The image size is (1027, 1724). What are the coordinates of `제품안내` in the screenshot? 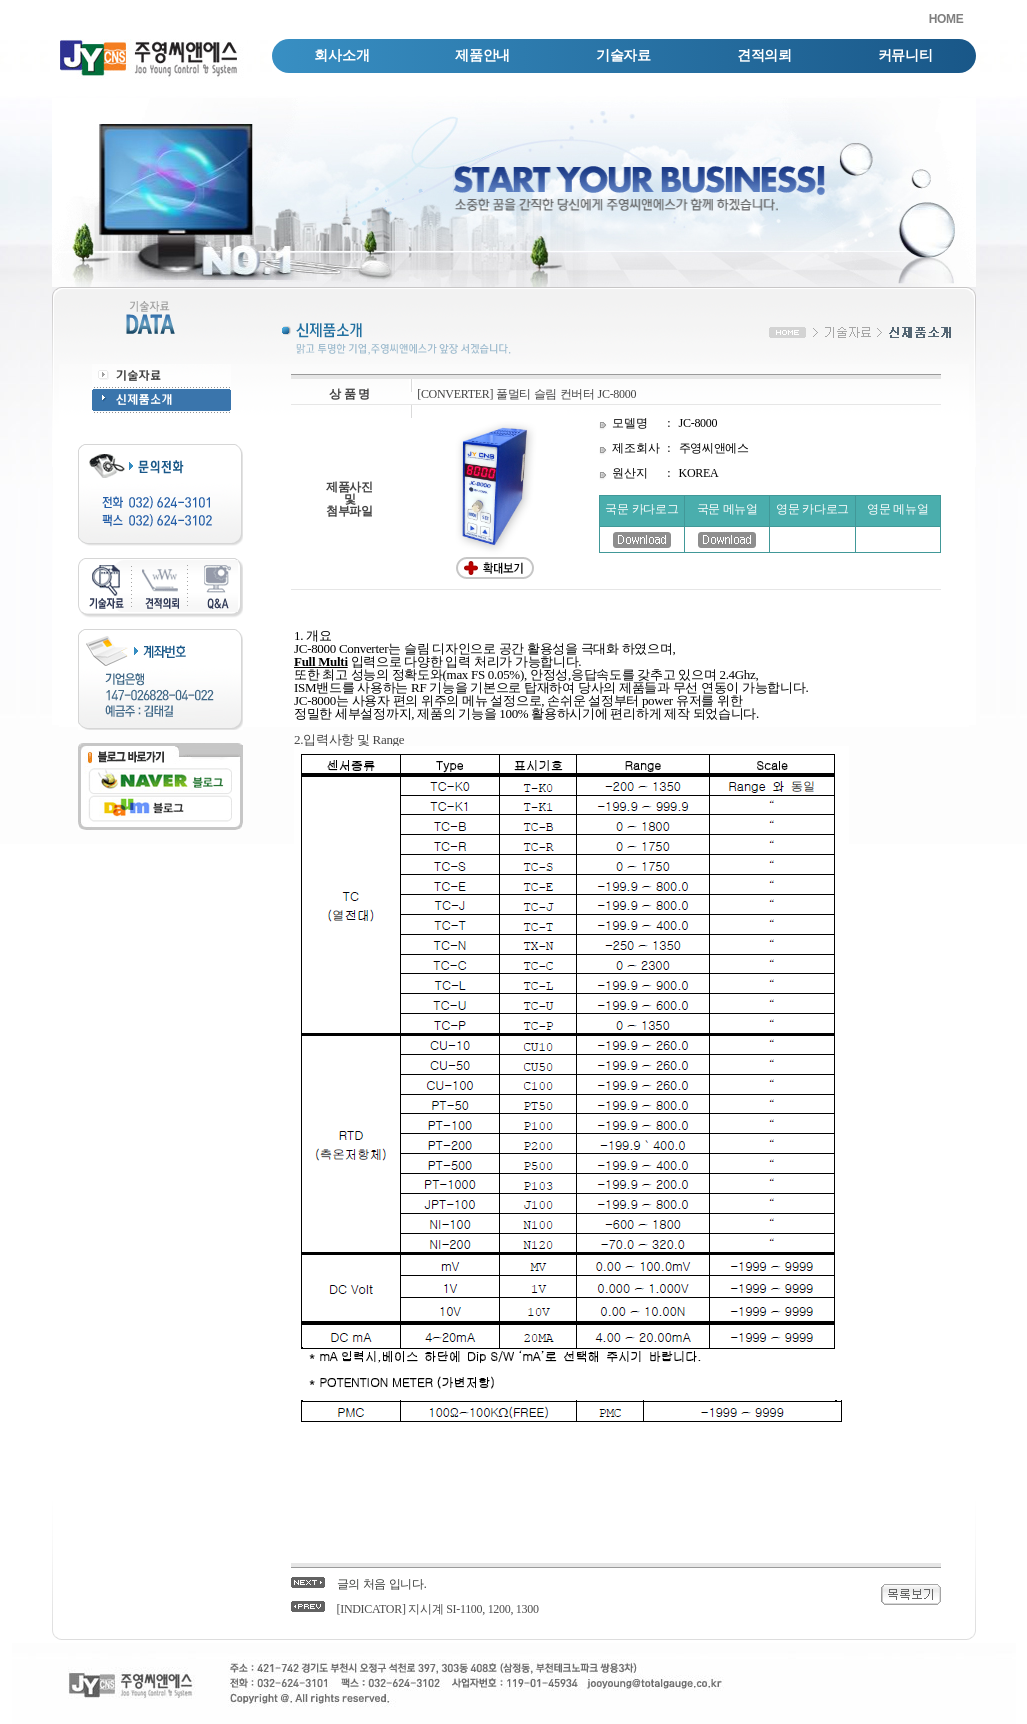 It's located at (482, 55).